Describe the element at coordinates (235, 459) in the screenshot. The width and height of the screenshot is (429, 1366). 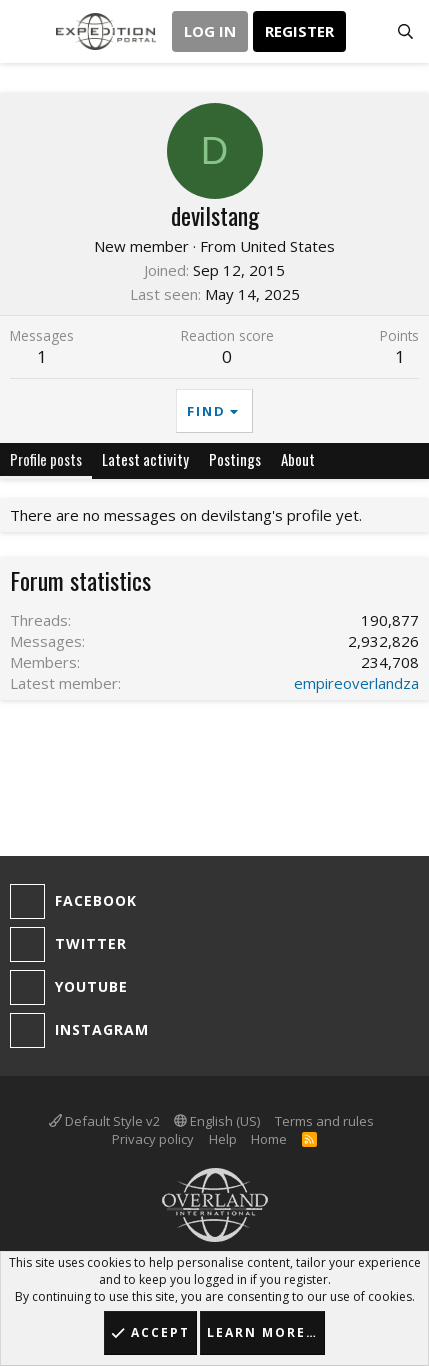
I see `Postings [tab]` at that location.